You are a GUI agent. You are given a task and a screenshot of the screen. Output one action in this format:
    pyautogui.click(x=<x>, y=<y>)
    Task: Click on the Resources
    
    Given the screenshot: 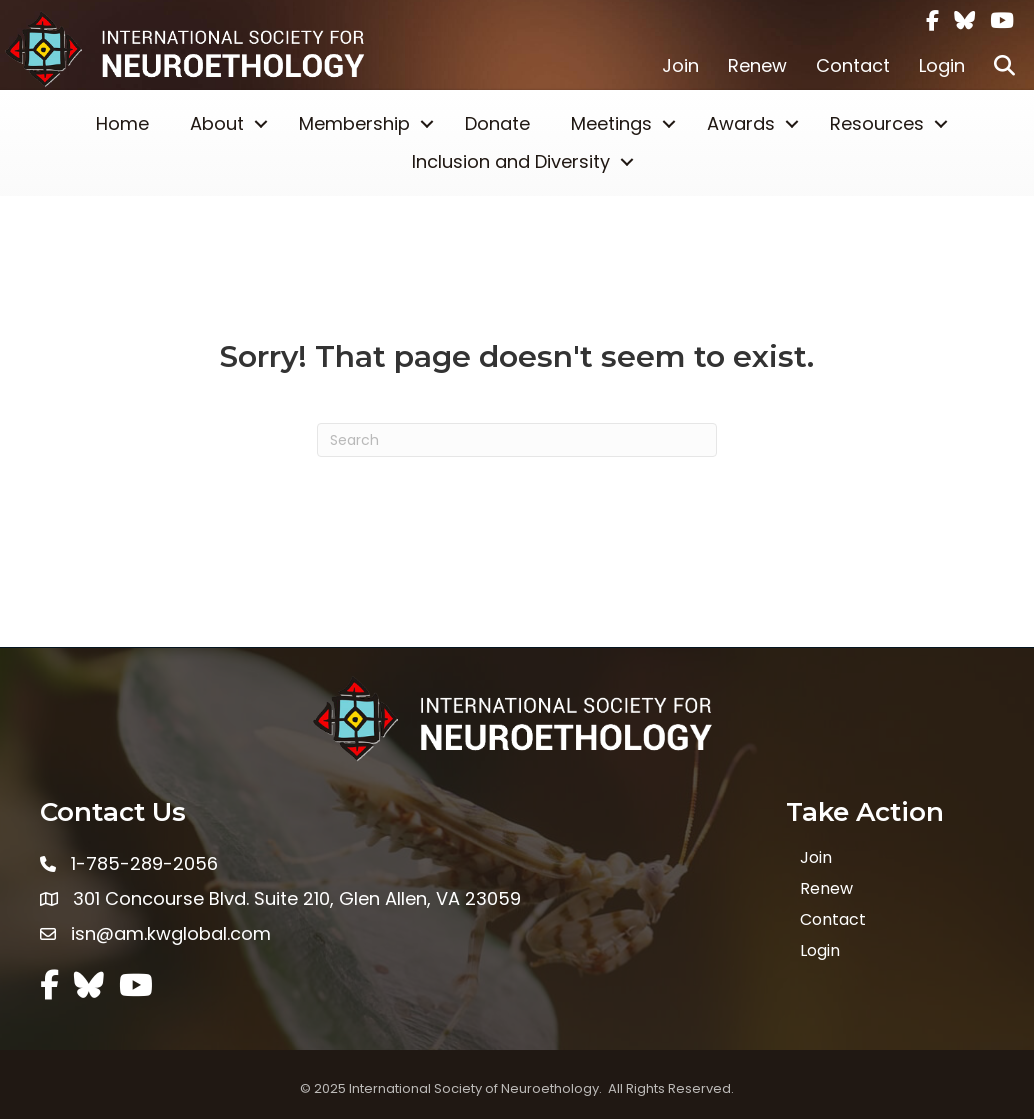 What is the action you would take?
    pyautogui.click(x=877, y=123)
    